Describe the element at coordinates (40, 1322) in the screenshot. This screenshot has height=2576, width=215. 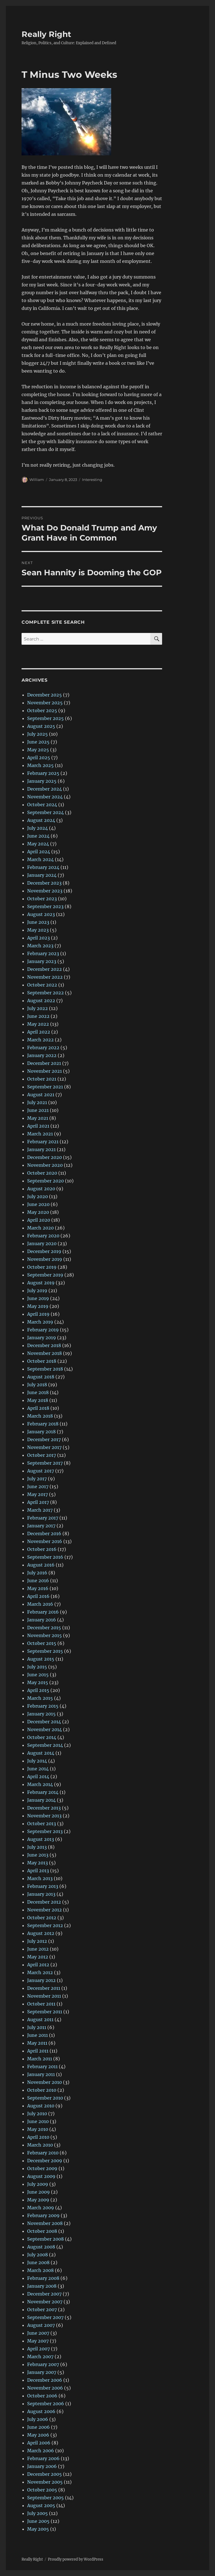
I see `March 2019` at that location.